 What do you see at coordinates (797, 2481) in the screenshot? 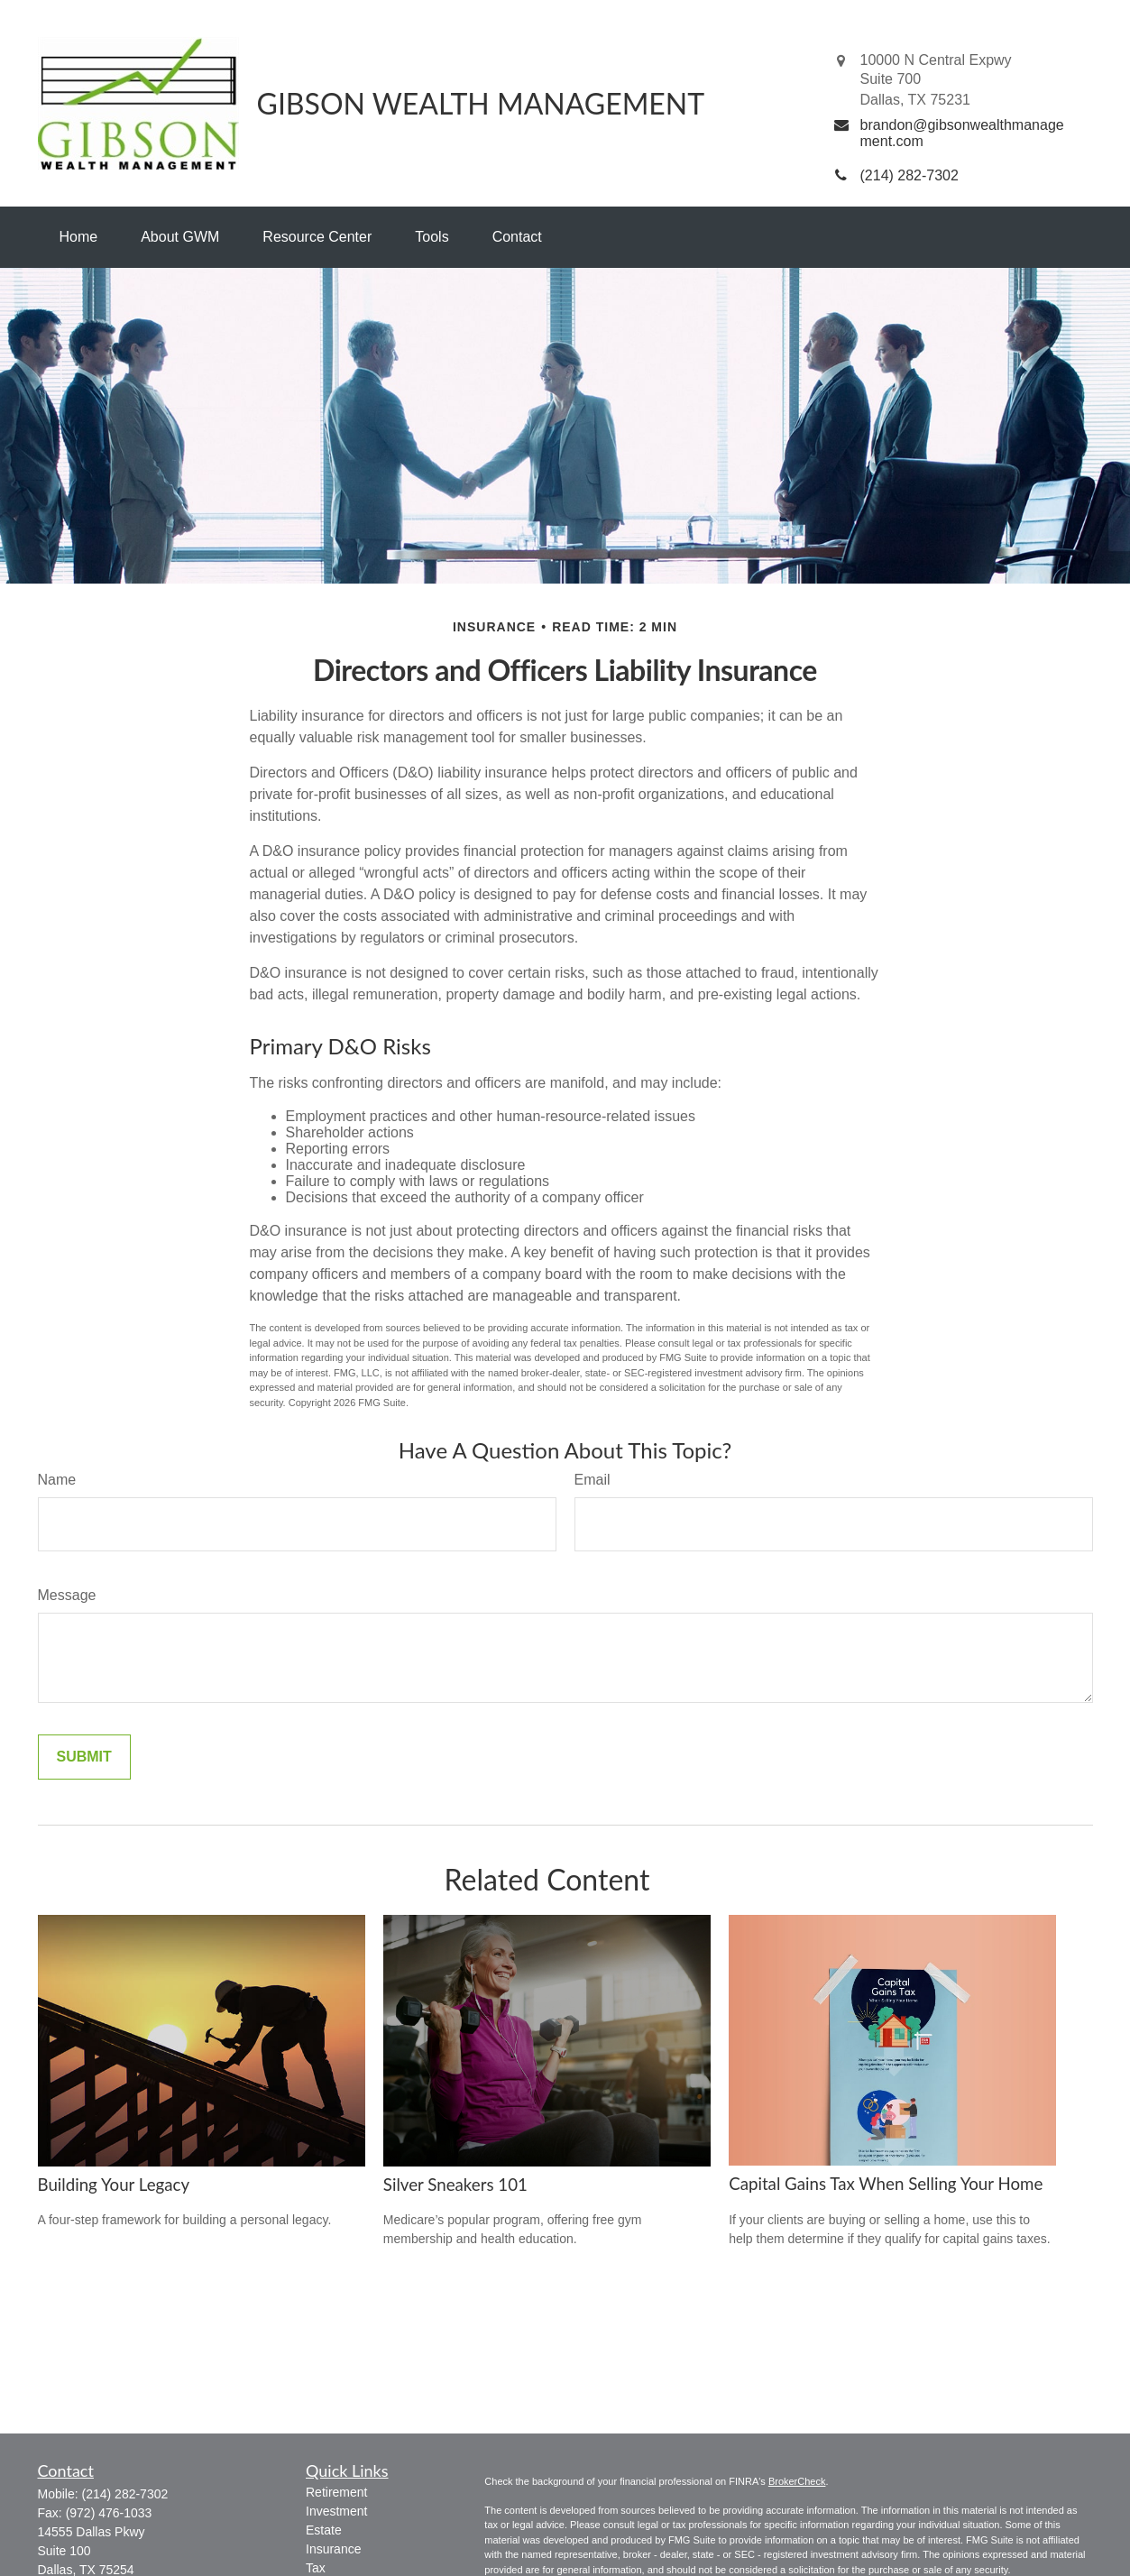
I see `BrokerCheck` at bounding box center [797, 2481].